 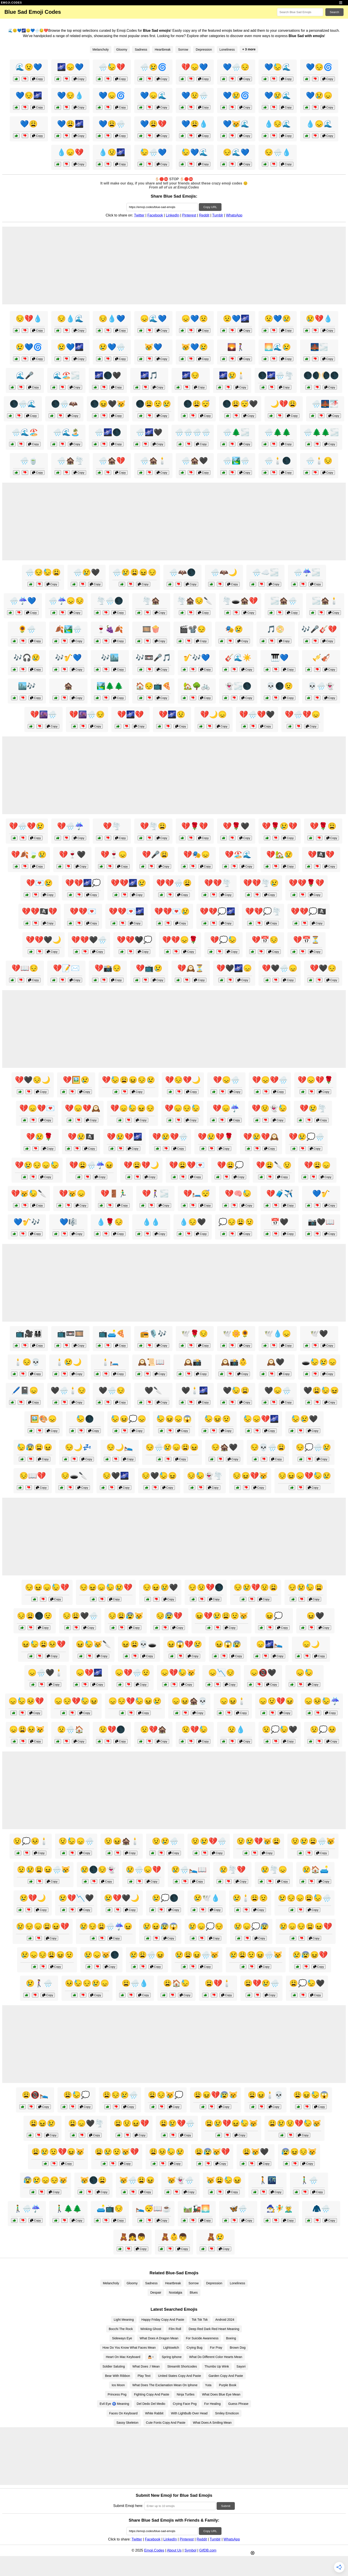 What do you see at coordinates (25, 1390) in the screenshot?
I see `🖊️📓😞` at bounding box center [25, 1390].